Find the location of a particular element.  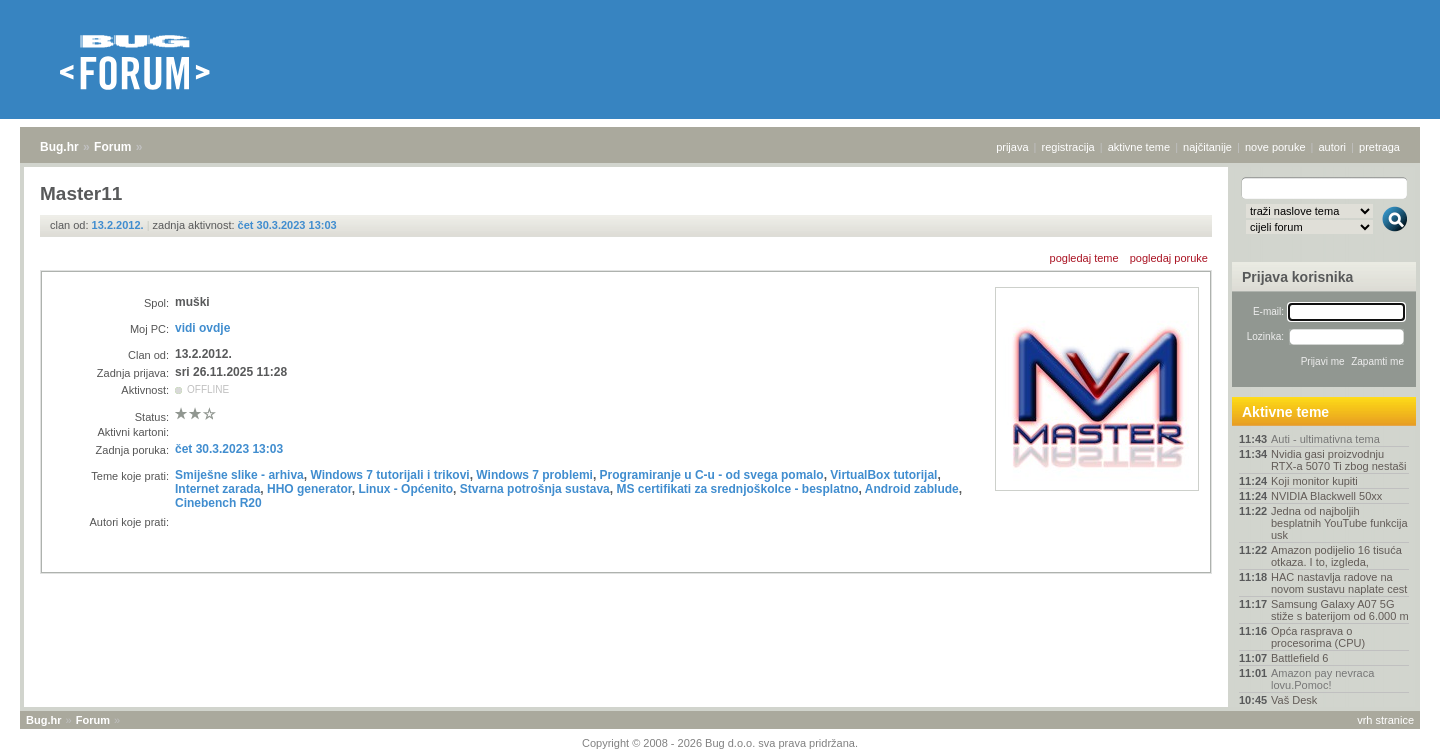

MS certifikati za srednjoškolce - besplatno is located at coordinates (737, 489).